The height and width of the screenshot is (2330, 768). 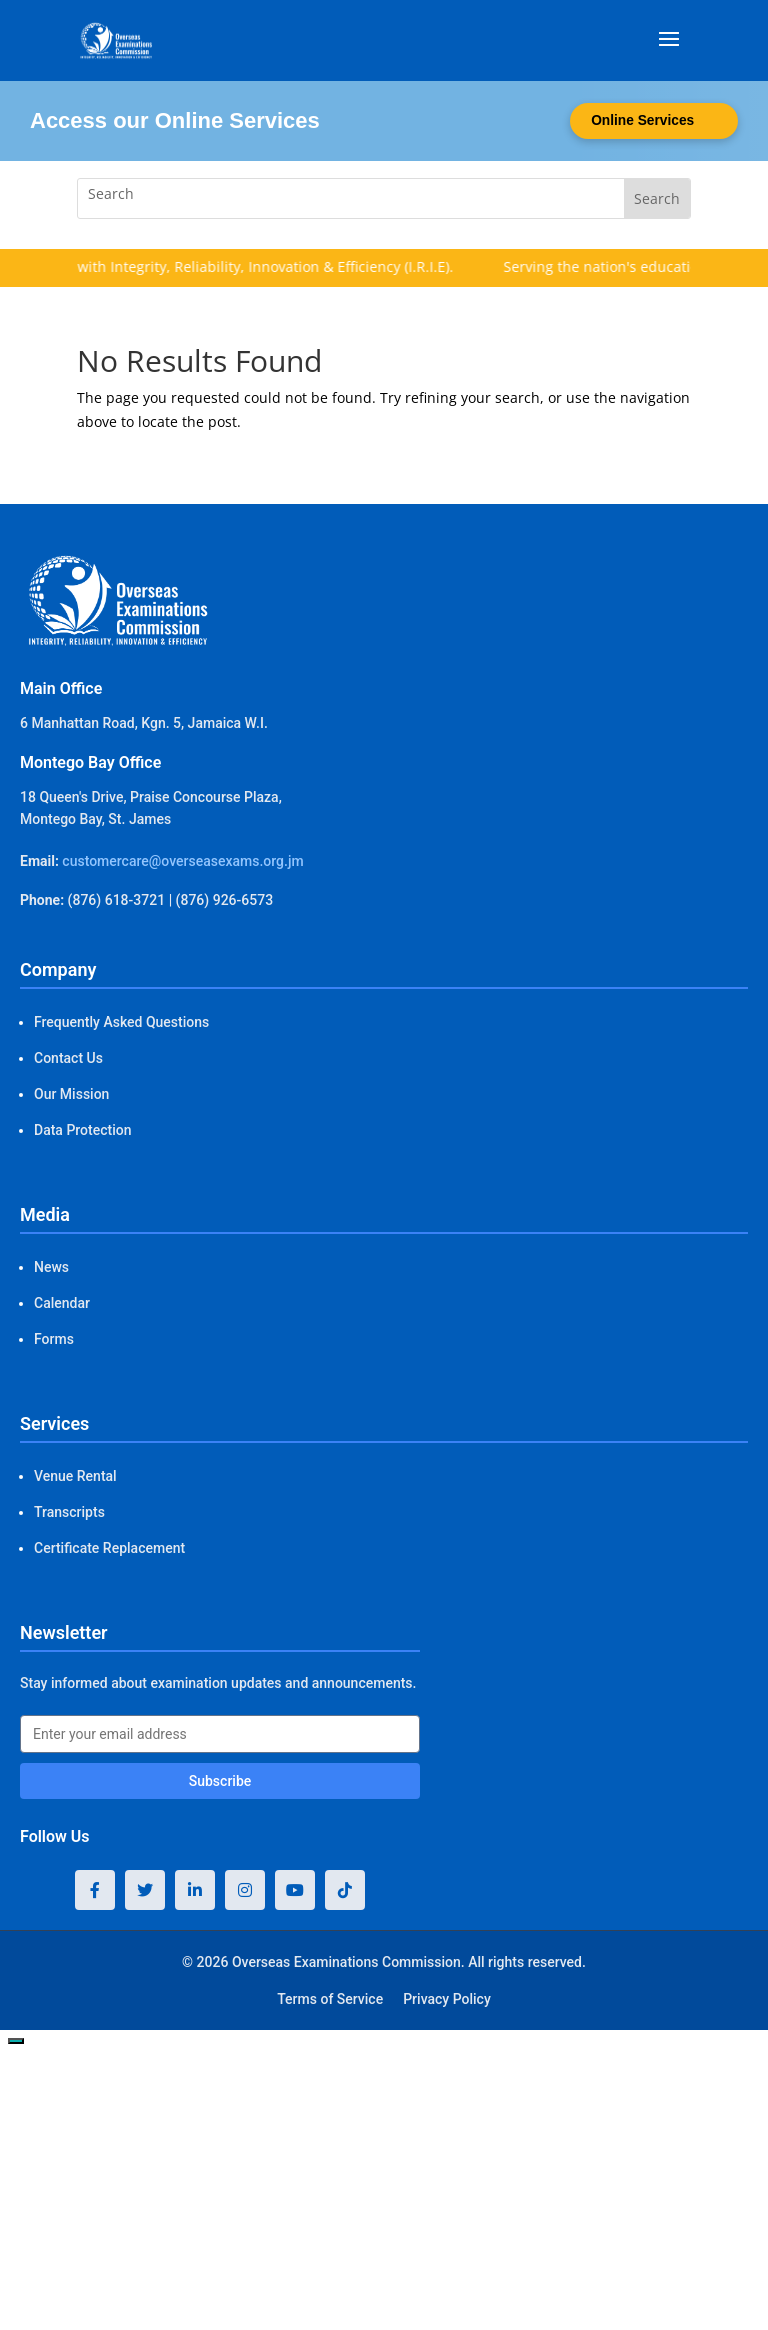 What do you see at coordinates (82, 1130) in the screenshot?
I see `Data Protection` at bounding box center [82, 1130].